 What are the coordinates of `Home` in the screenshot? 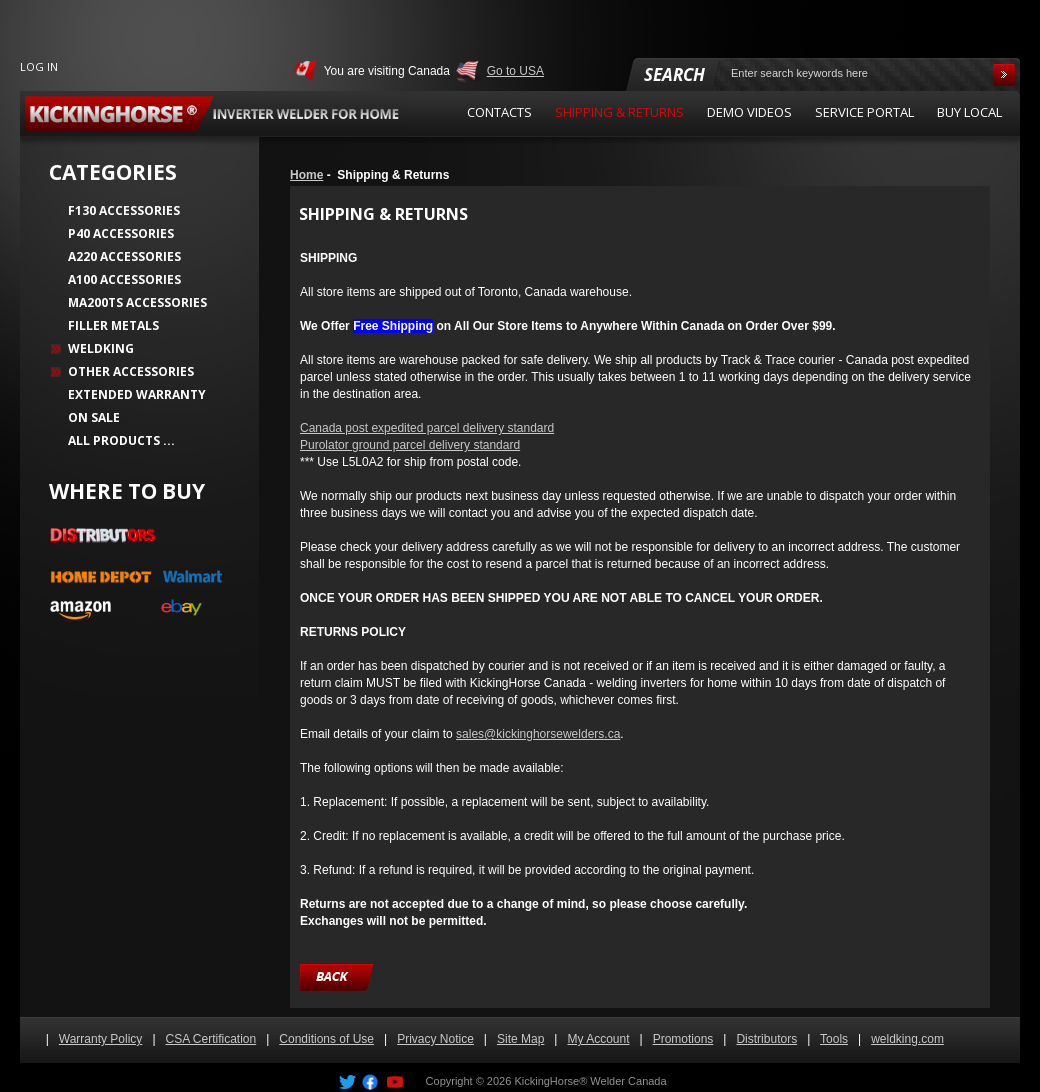 It's located at (306, 175).